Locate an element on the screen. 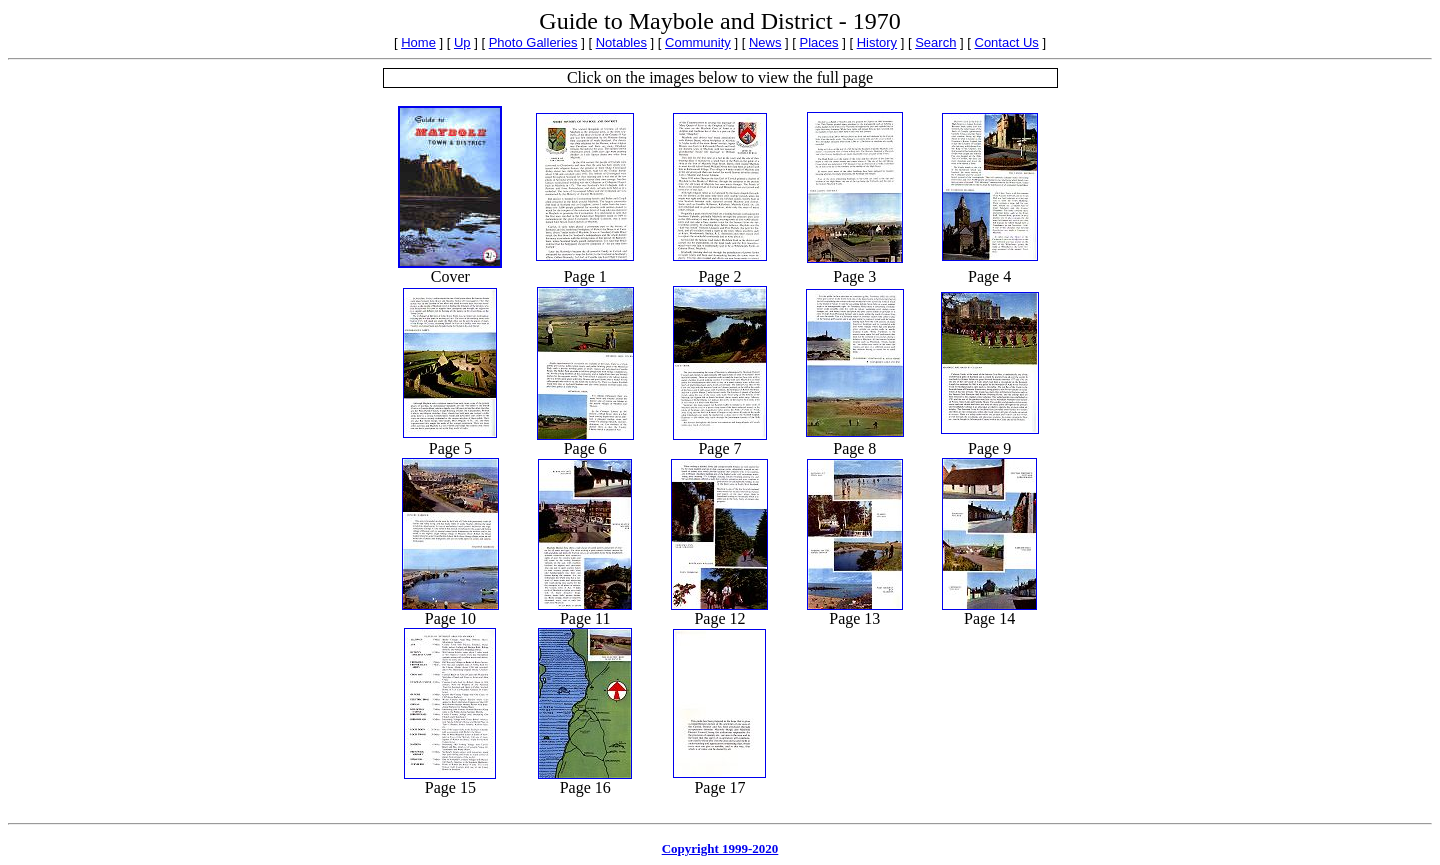 The image size is (1440, 865). Places is located at coordinates (819, 42).